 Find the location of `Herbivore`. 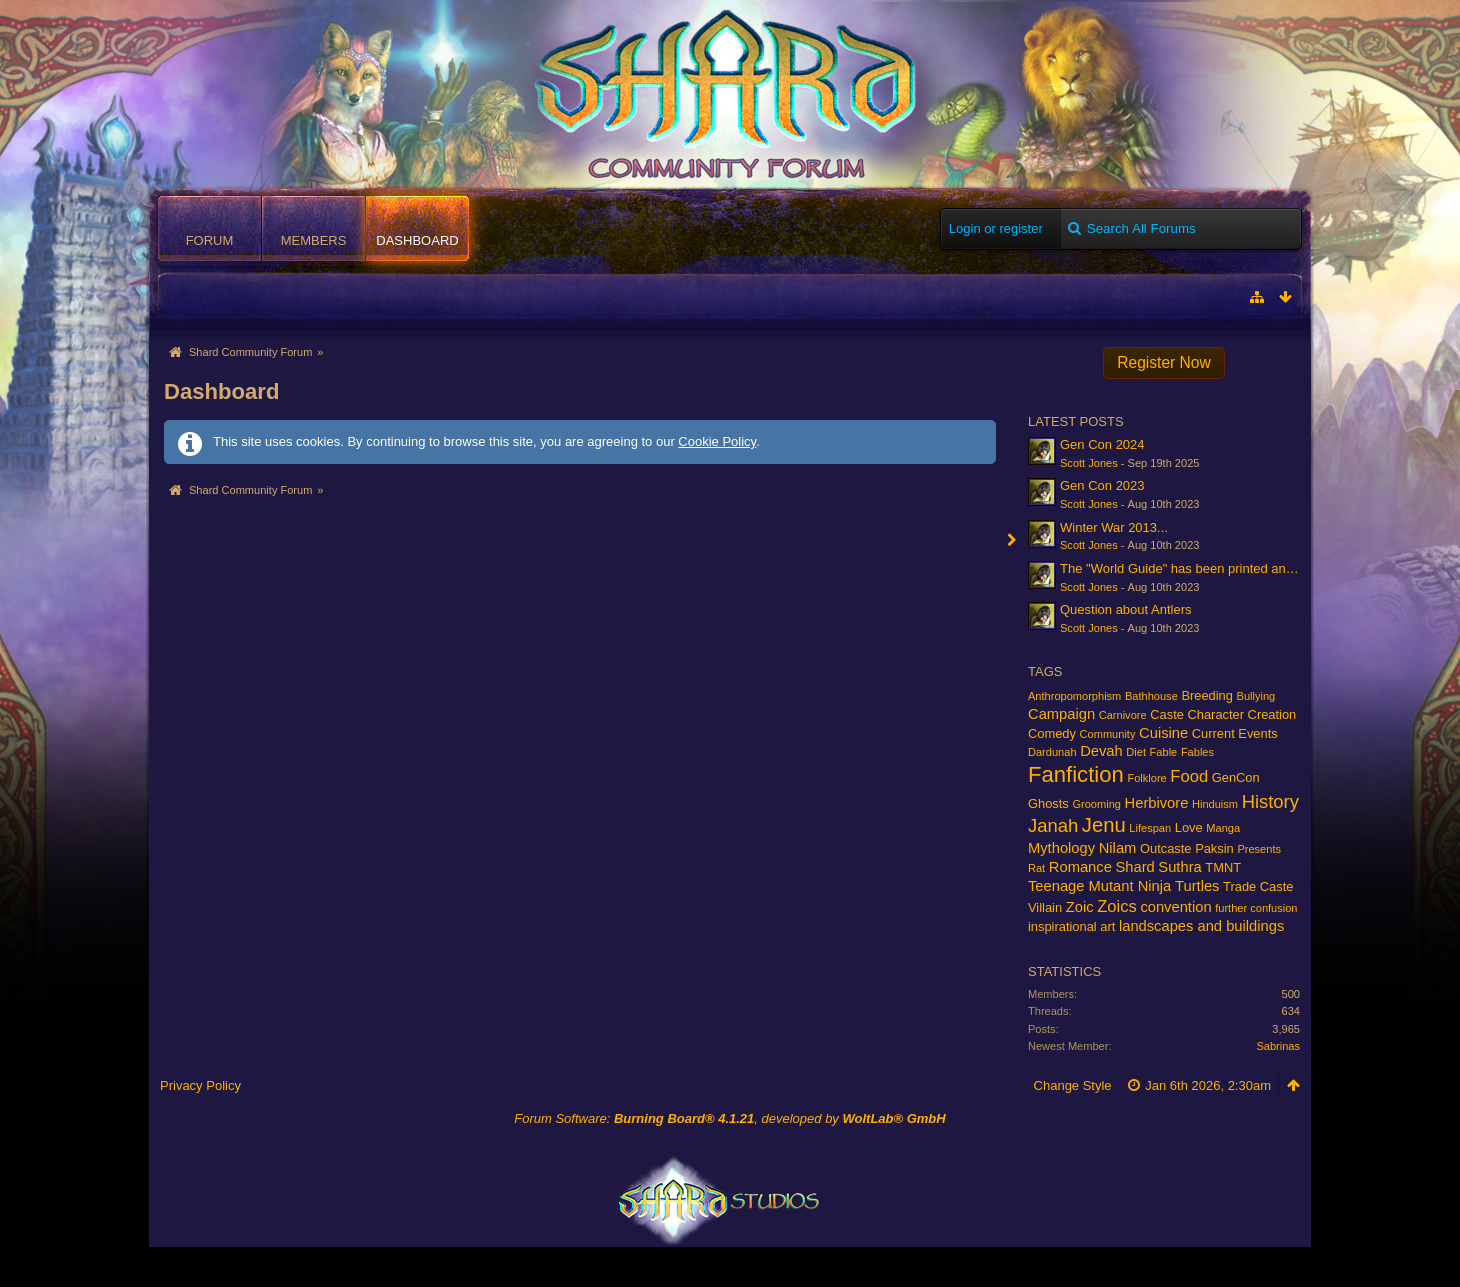

Herbivore is located at coordinates (1157, 803).